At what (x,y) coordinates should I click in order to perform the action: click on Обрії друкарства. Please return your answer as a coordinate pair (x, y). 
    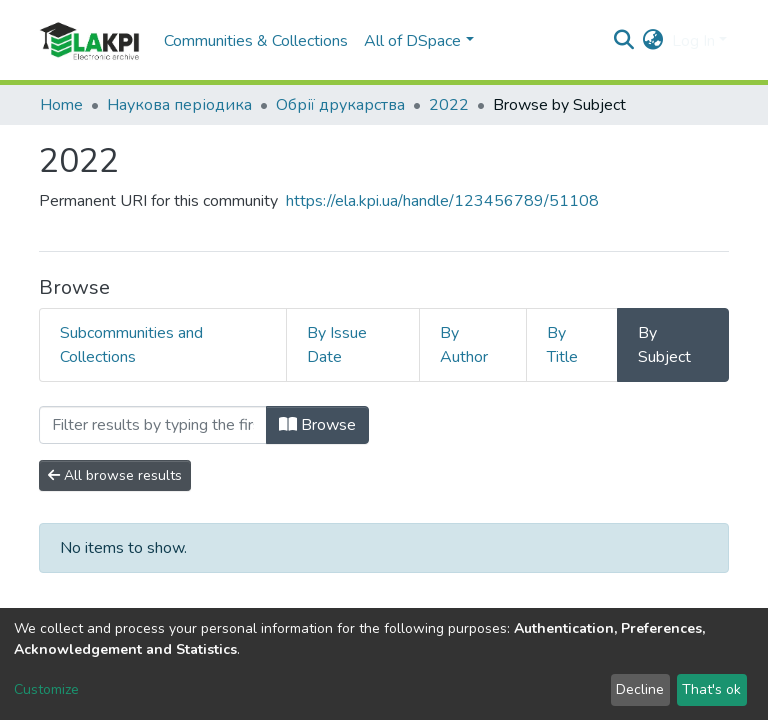
    Looking at the image, I should click on (340, 105).